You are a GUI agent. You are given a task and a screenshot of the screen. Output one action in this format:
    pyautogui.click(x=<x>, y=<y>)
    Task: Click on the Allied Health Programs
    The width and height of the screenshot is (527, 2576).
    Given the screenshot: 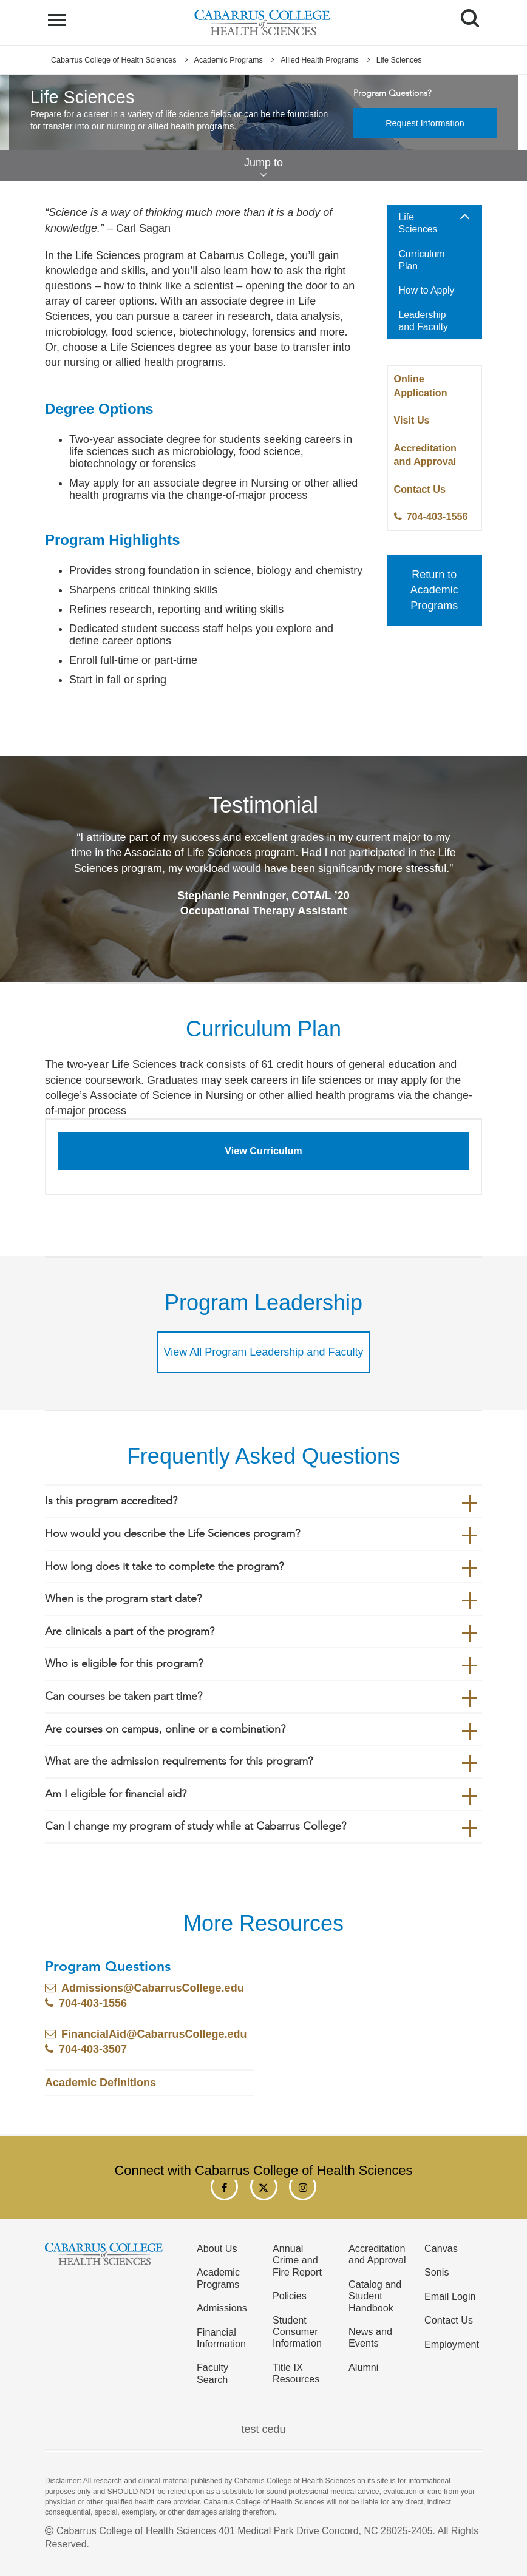 What is the action you would take?
    pyautogui.click(x=319, y=60)
    